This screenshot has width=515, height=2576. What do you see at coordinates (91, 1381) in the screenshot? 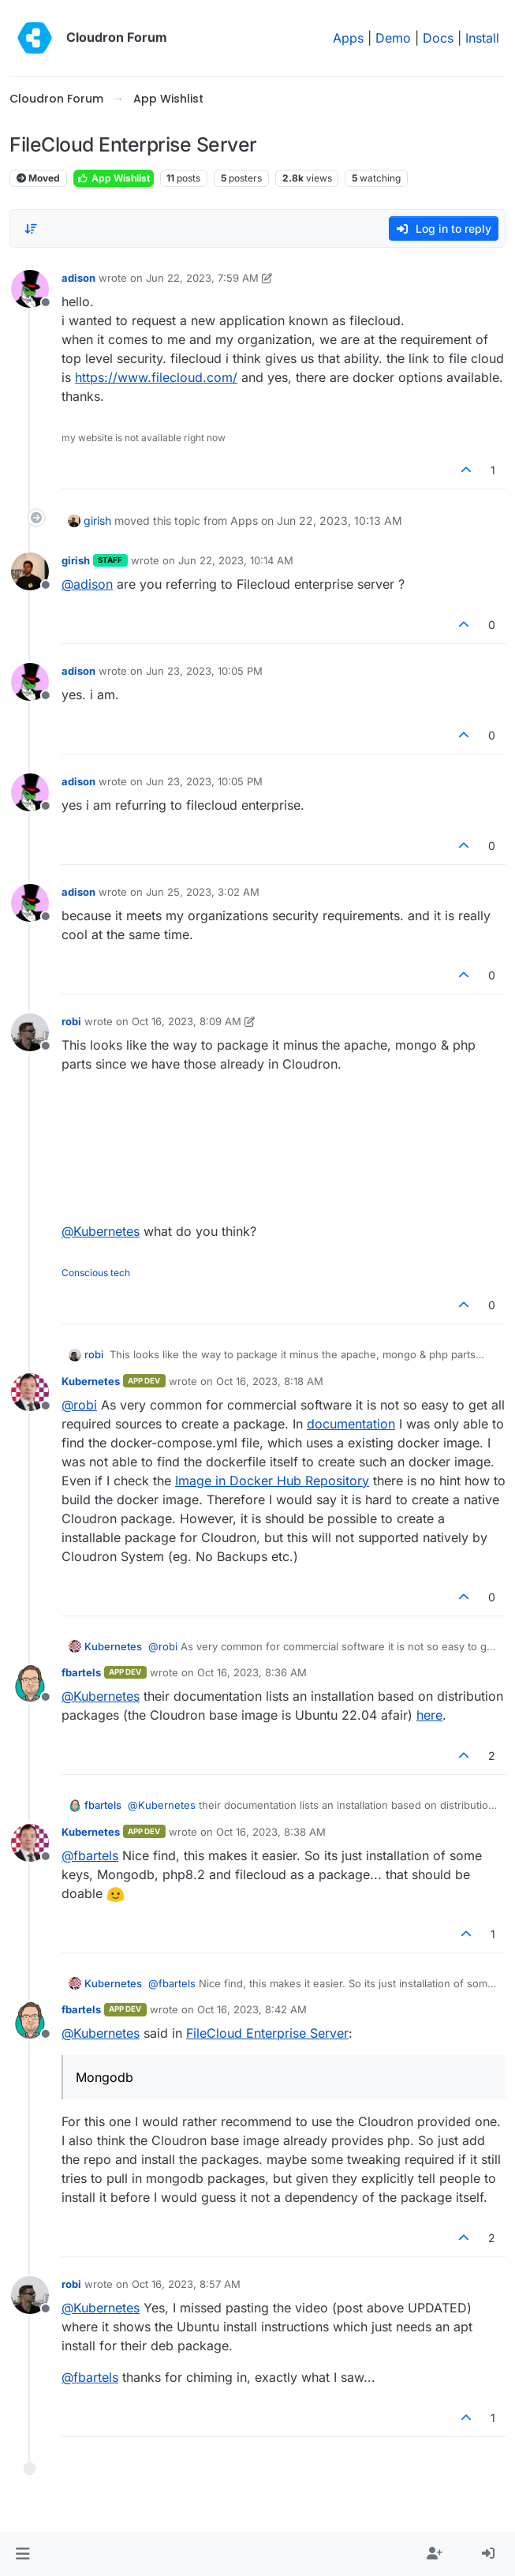
I see `Kubernetes` at bounding box center [91, 1381].